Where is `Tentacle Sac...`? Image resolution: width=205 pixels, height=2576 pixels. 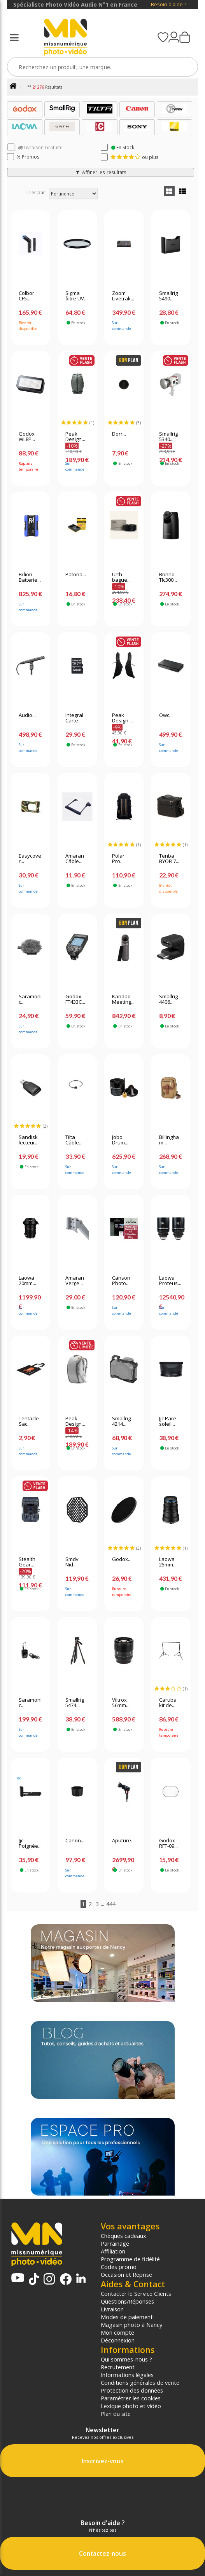
Tentacle Sac... is located at coordinates (29, 1421).